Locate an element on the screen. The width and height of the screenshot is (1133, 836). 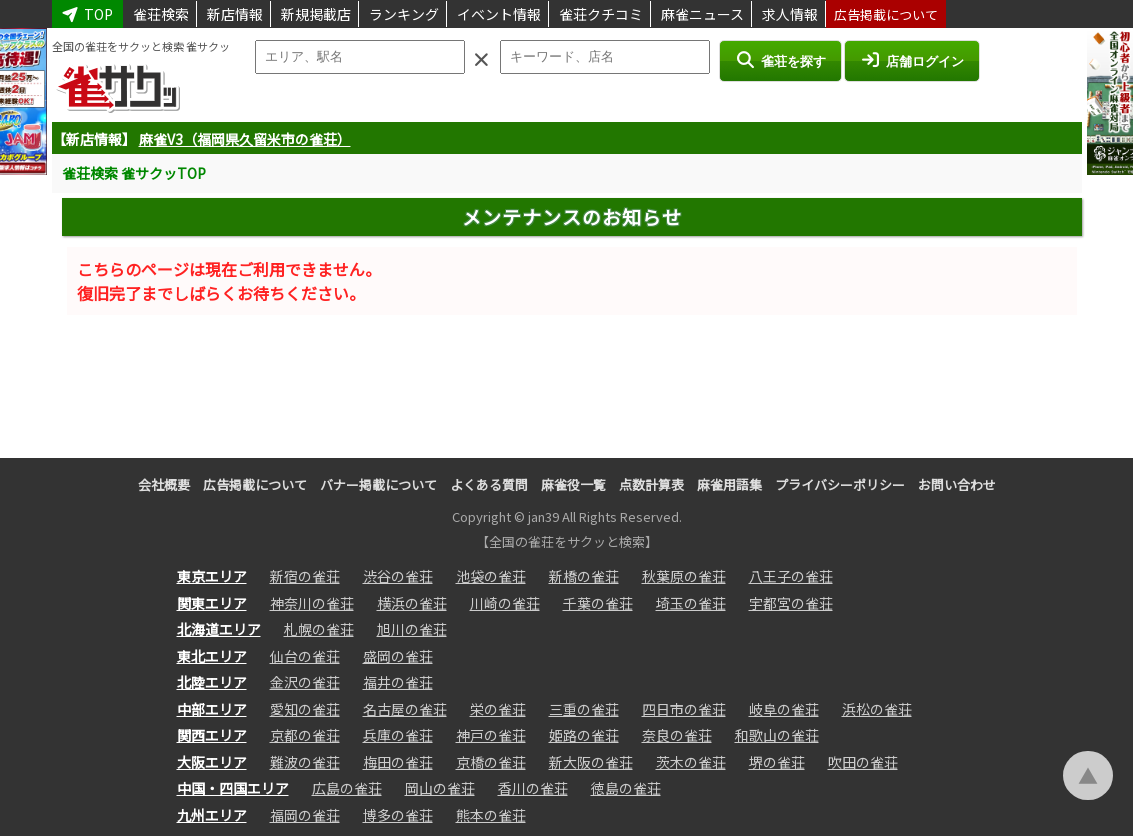
関東エリア is located at coordinates (212, 603).